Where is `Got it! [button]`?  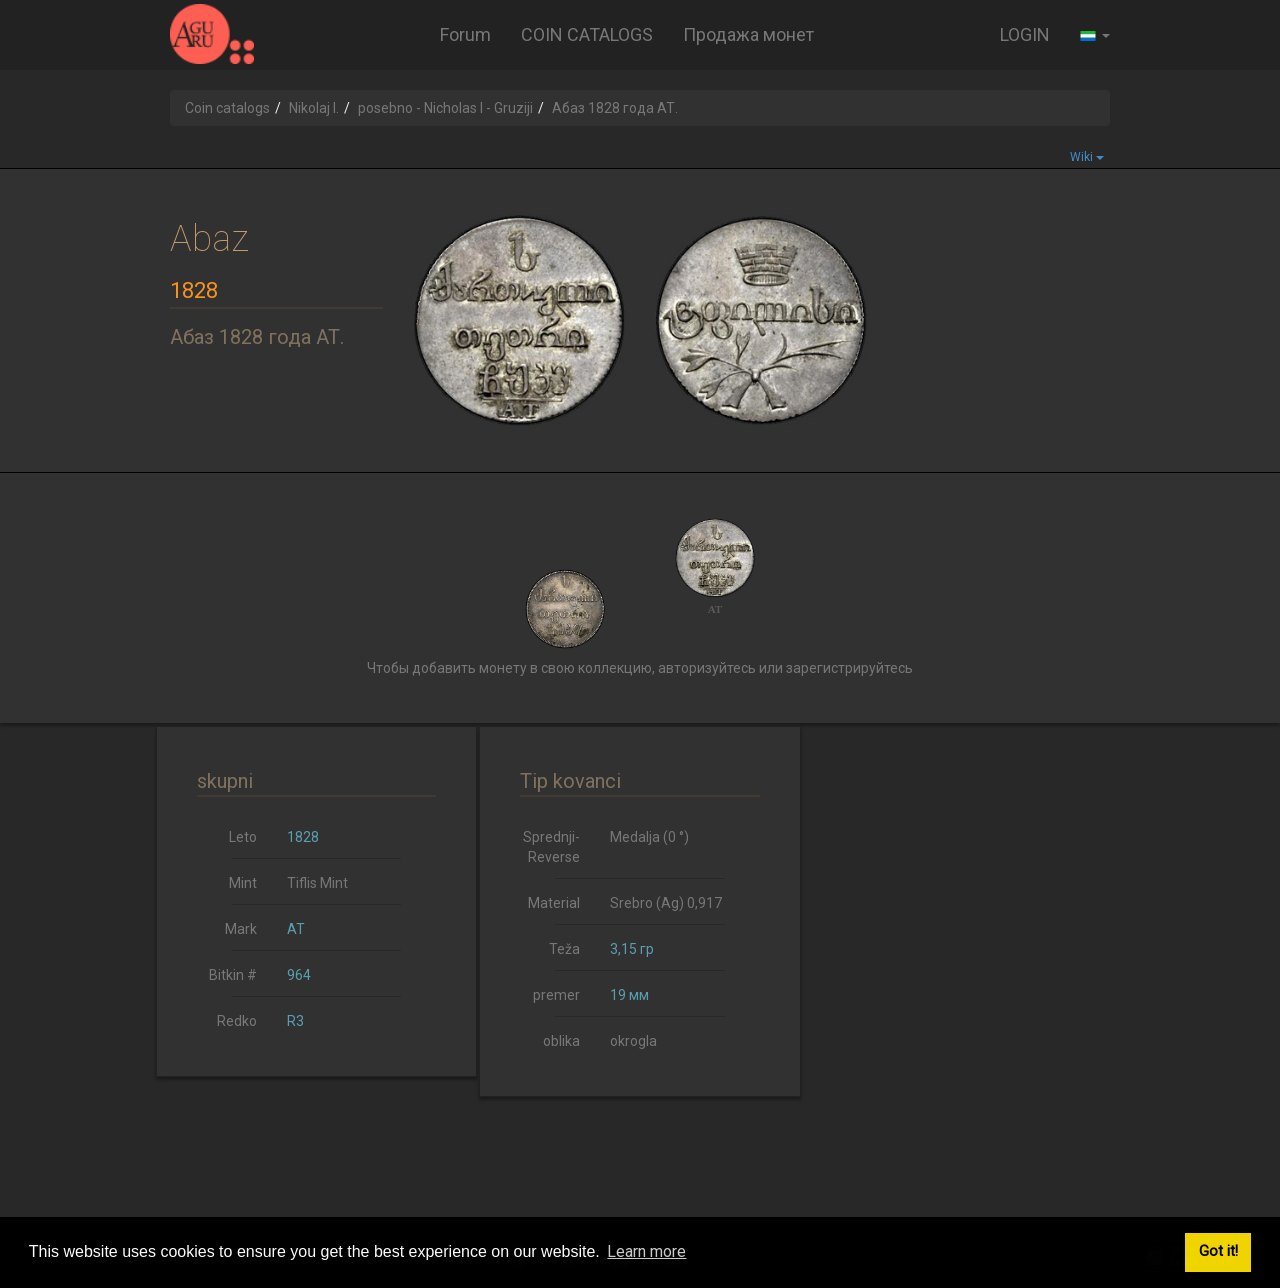 Got it! [button] is located at coordinates (1218, 1251).